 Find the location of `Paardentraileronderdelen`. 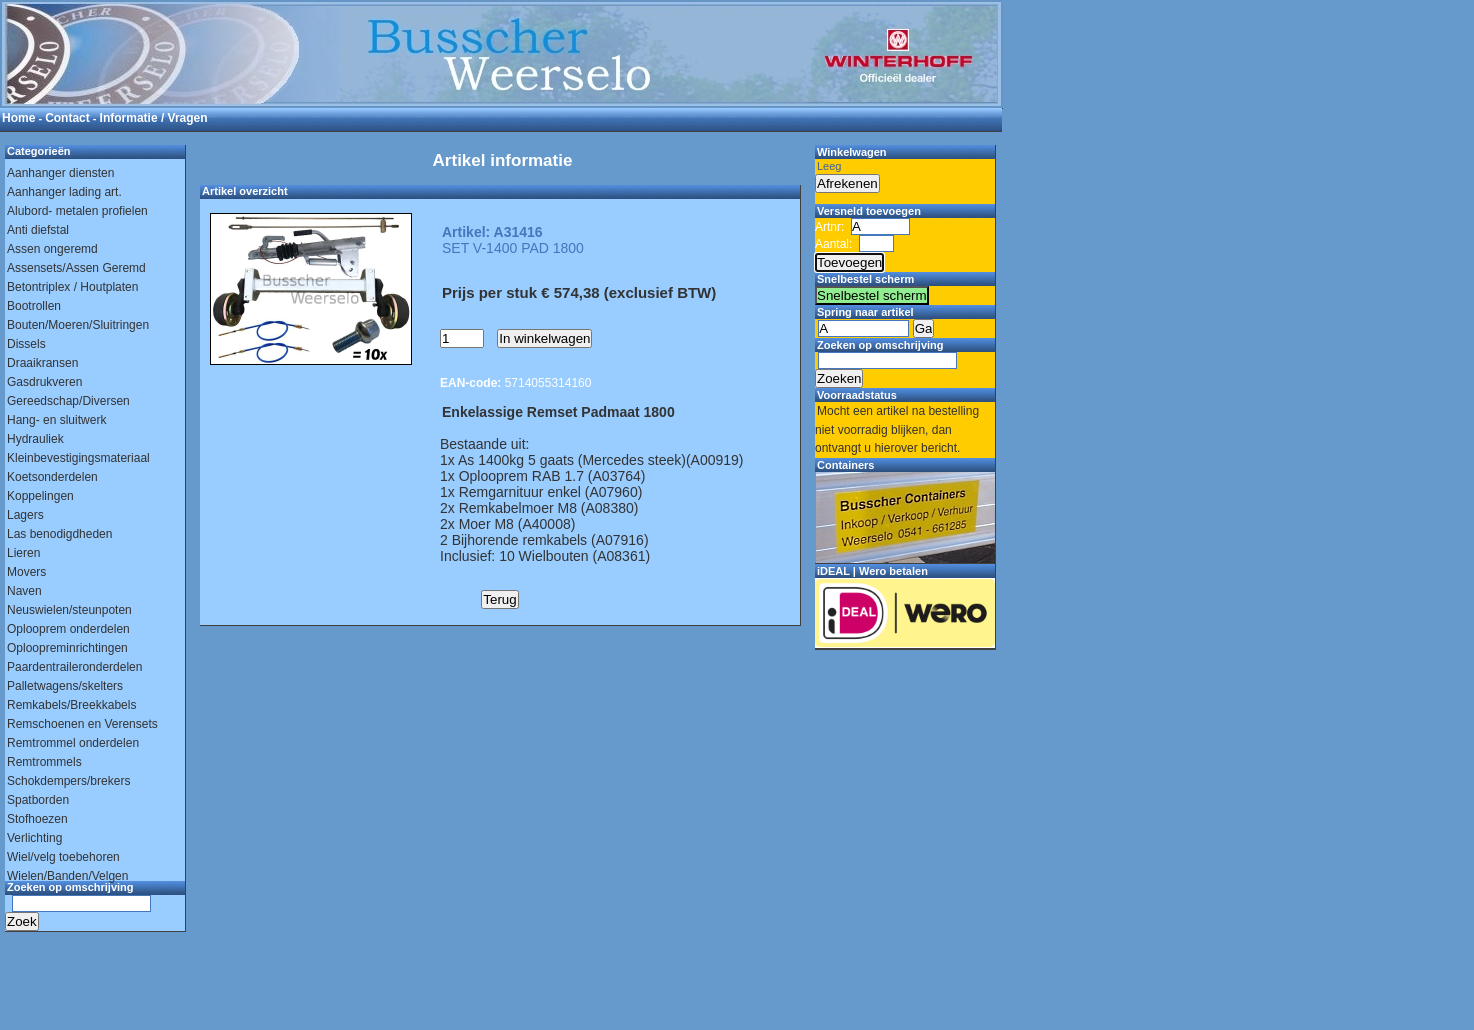

Paardentraileronderdelen is located at coordinates (74, 667).